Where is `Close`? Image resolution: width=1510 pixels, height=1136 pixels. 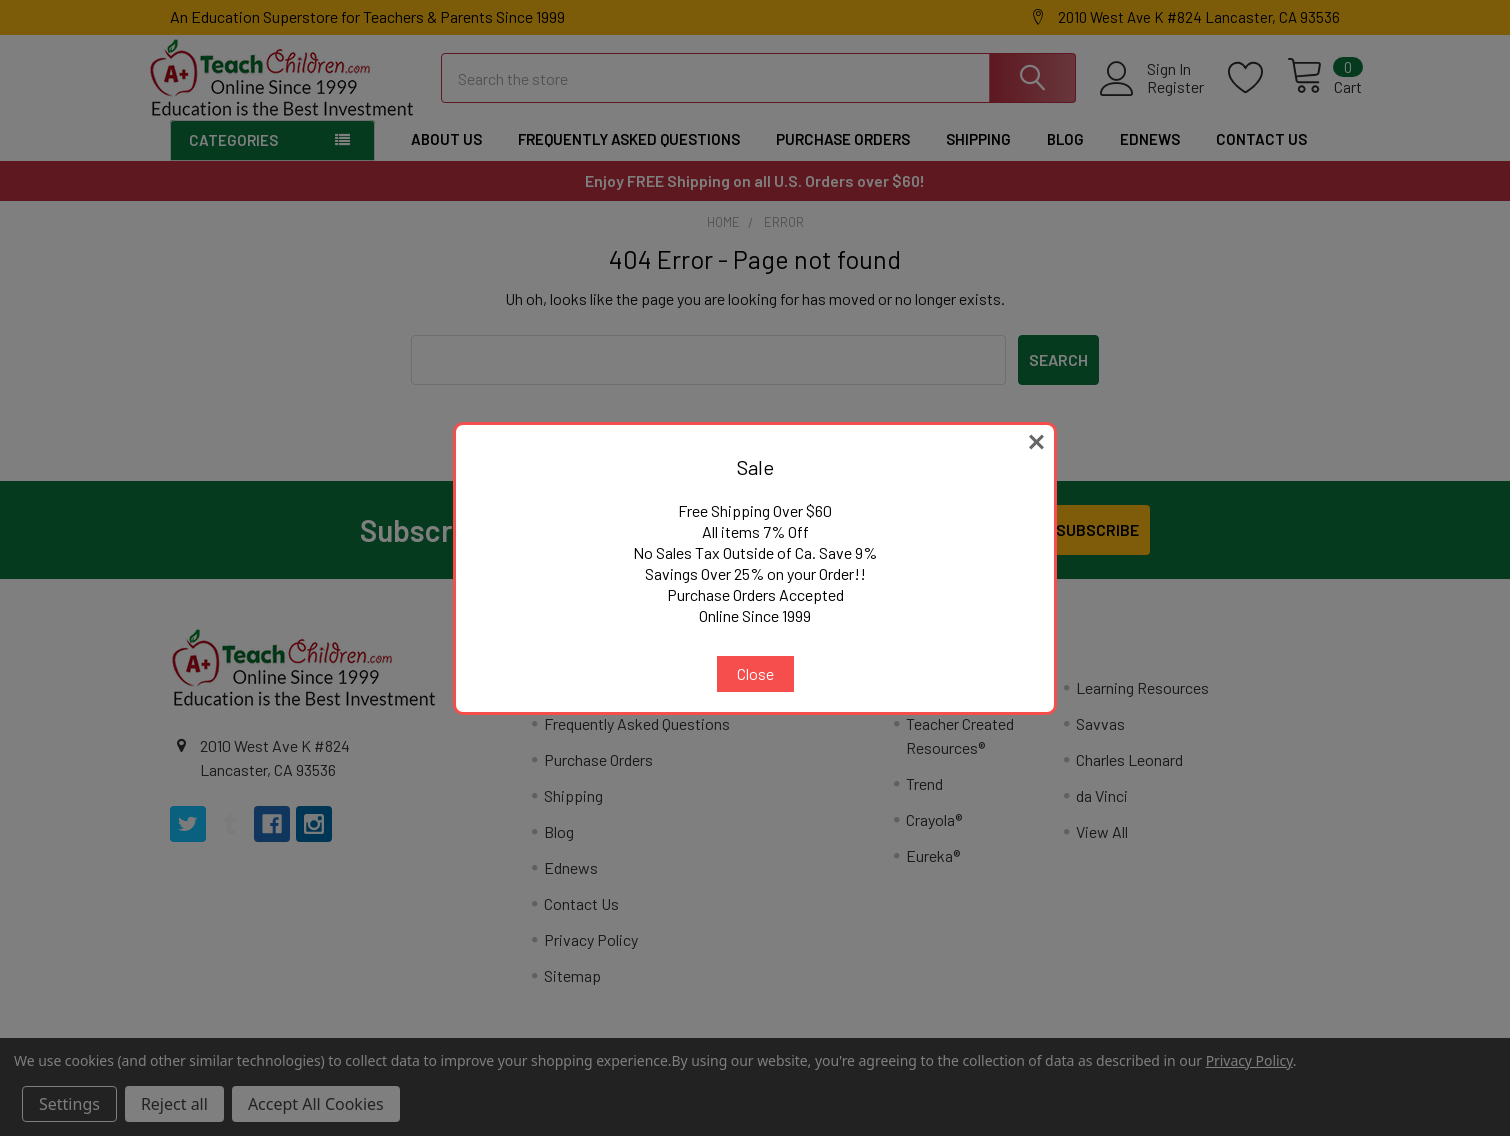 Close is located at coordinates (755, 673).